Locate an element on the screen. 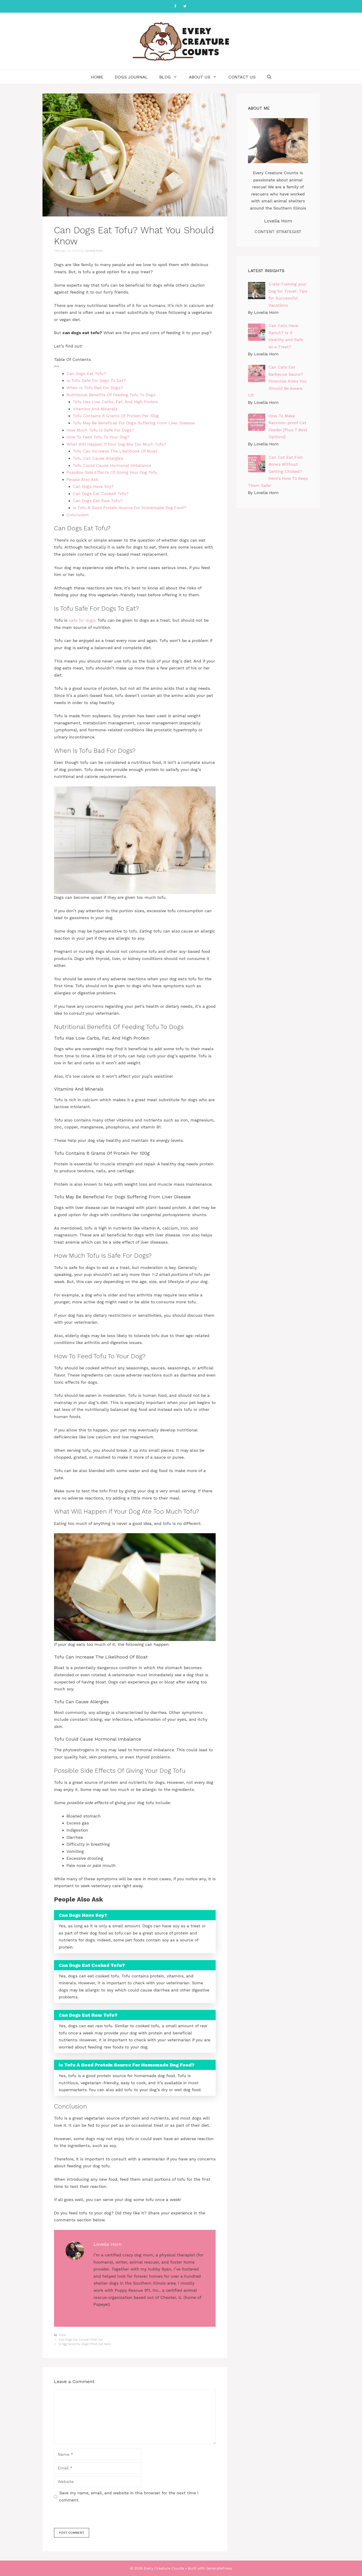 This screenshot has width=362, height=2576. Tofu May Be Beneficial For Dogs Suffering From Liver Disease is located at coordinates (134, 422).